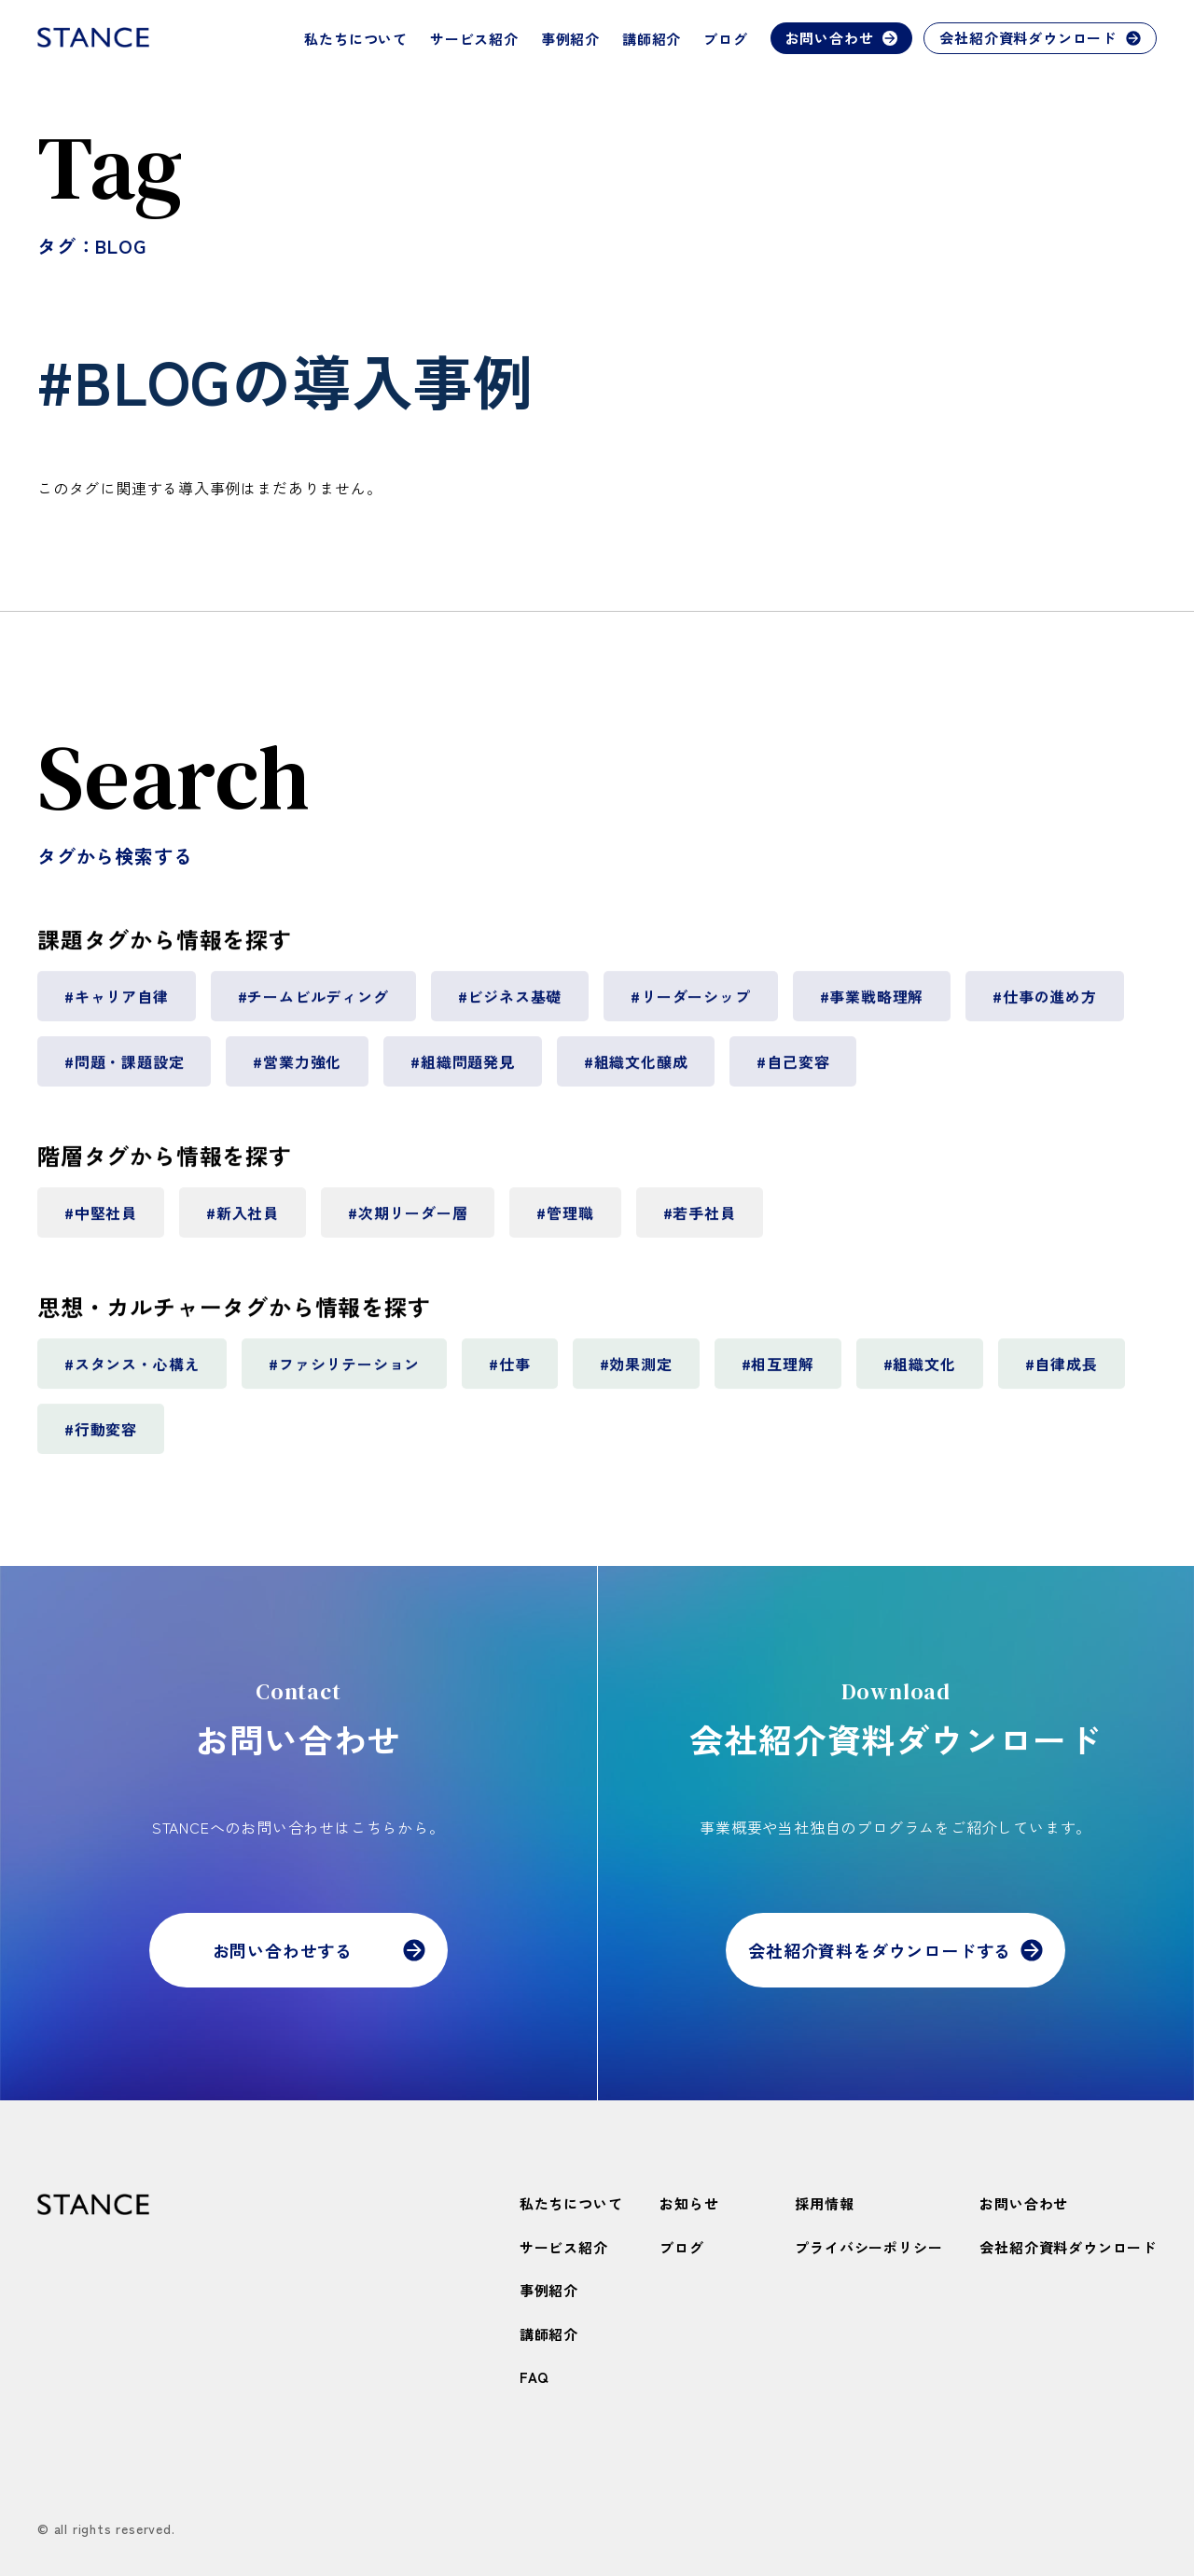  What do you see at coordinates (407, 1221) in the screenshot?
I see `#次期リーダー層` at bounding box center [407, 1221].